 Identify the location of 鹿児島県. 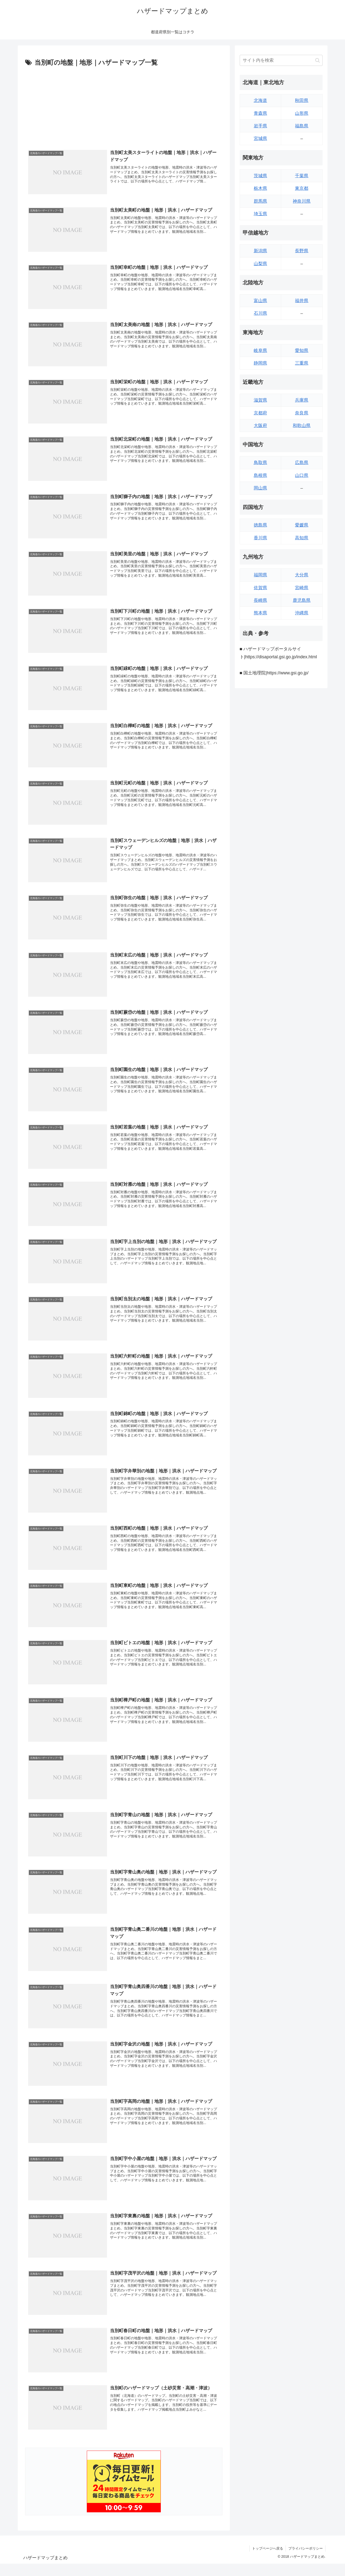
(301, 600).